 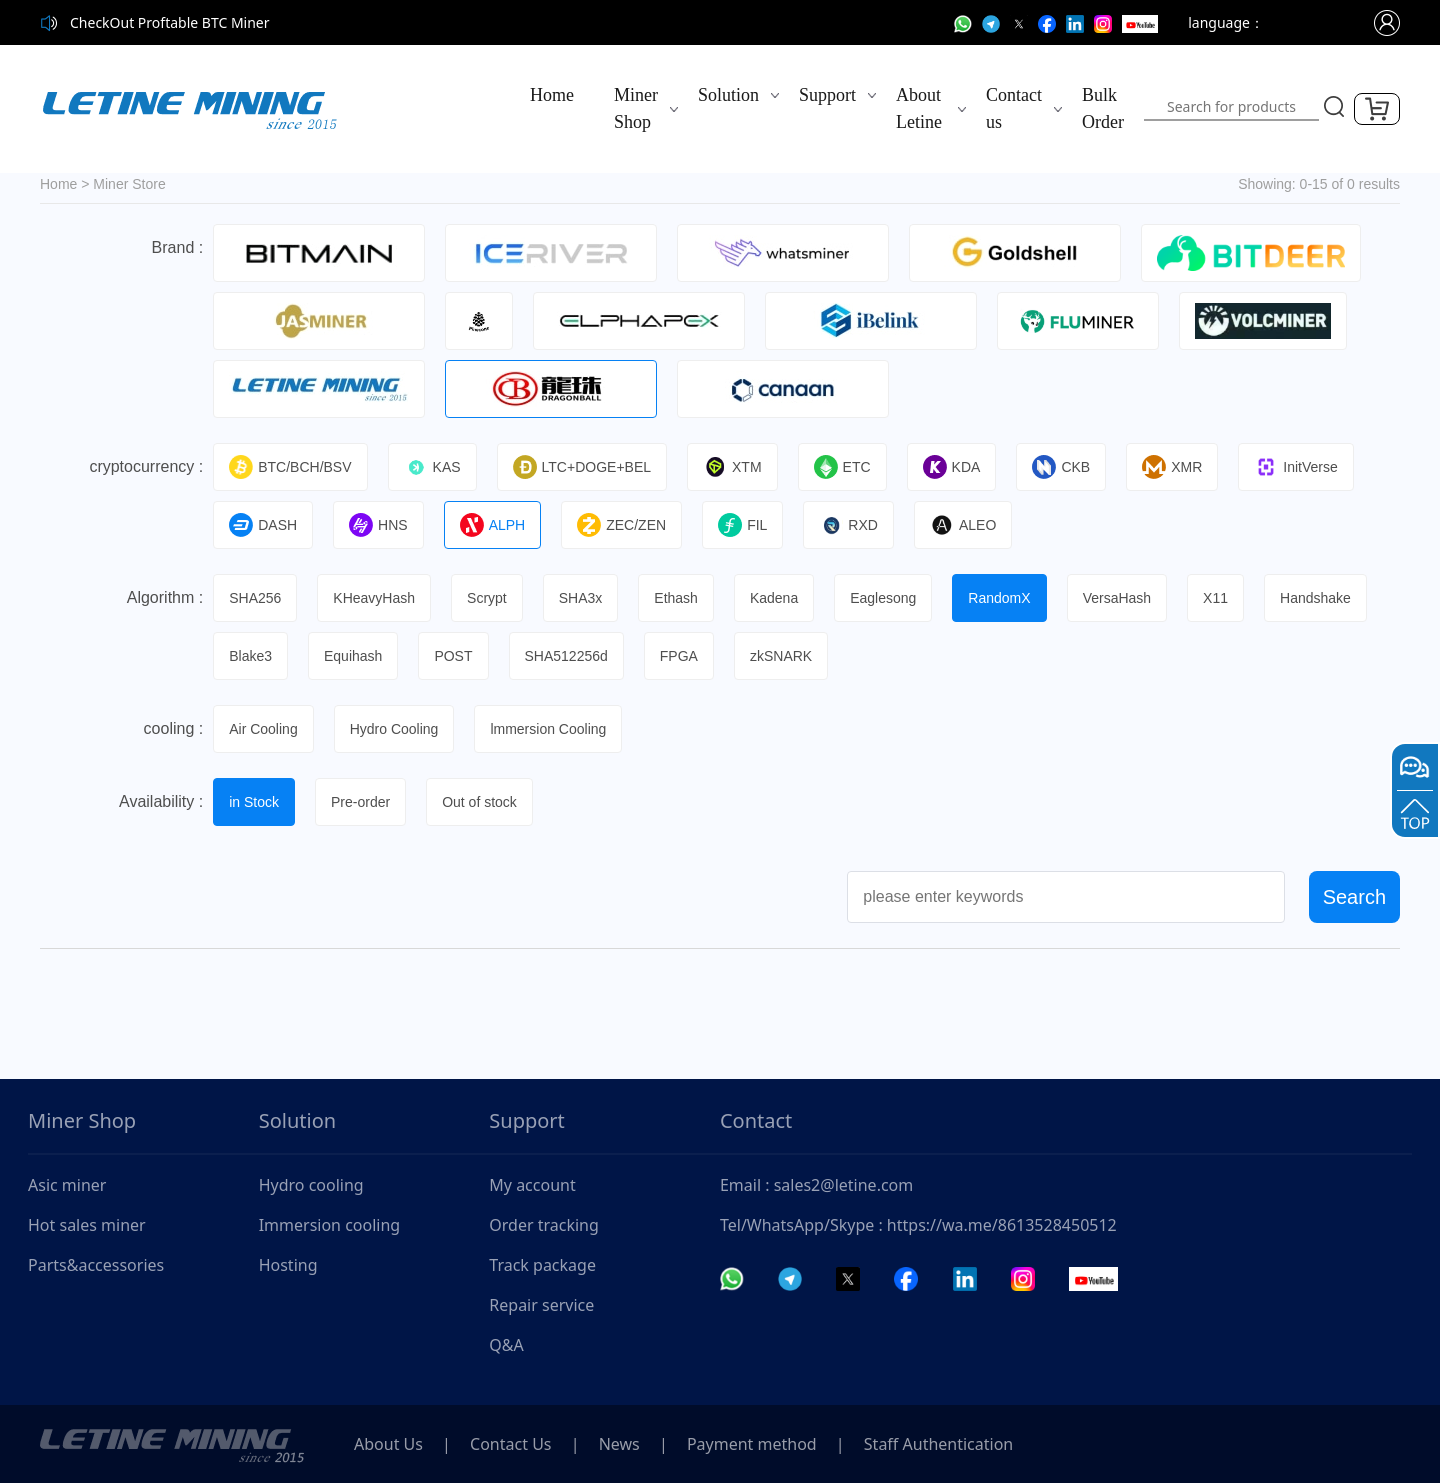 What do you see at coordinates (250, 656) in the screenshot?
I see `Blake3` at bounding box center [250, 656].